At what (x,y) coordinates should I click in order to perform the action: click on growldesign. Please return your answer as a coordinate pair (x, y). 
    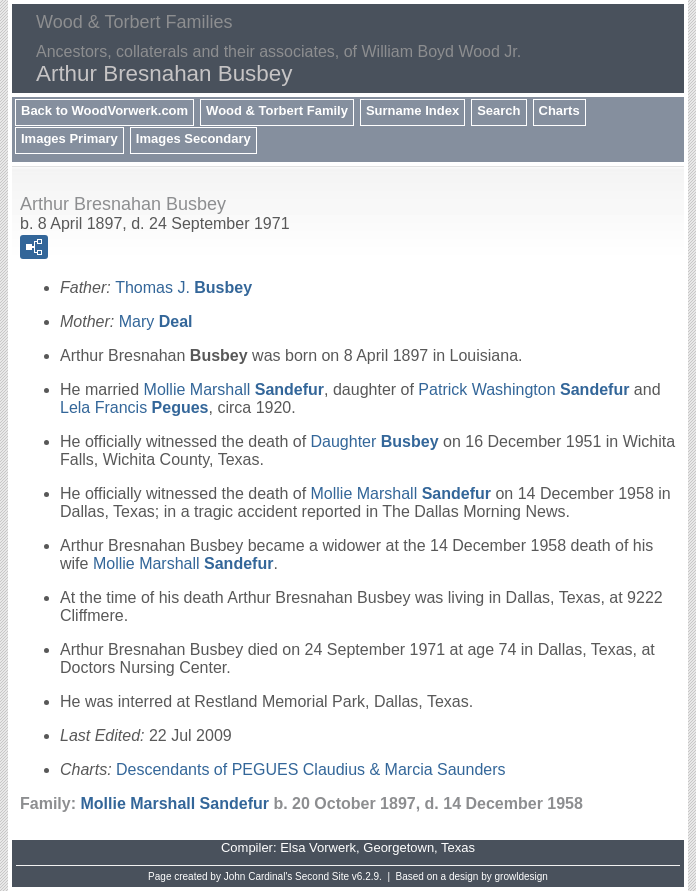
    Looking at the image, I should click on (521, 876).